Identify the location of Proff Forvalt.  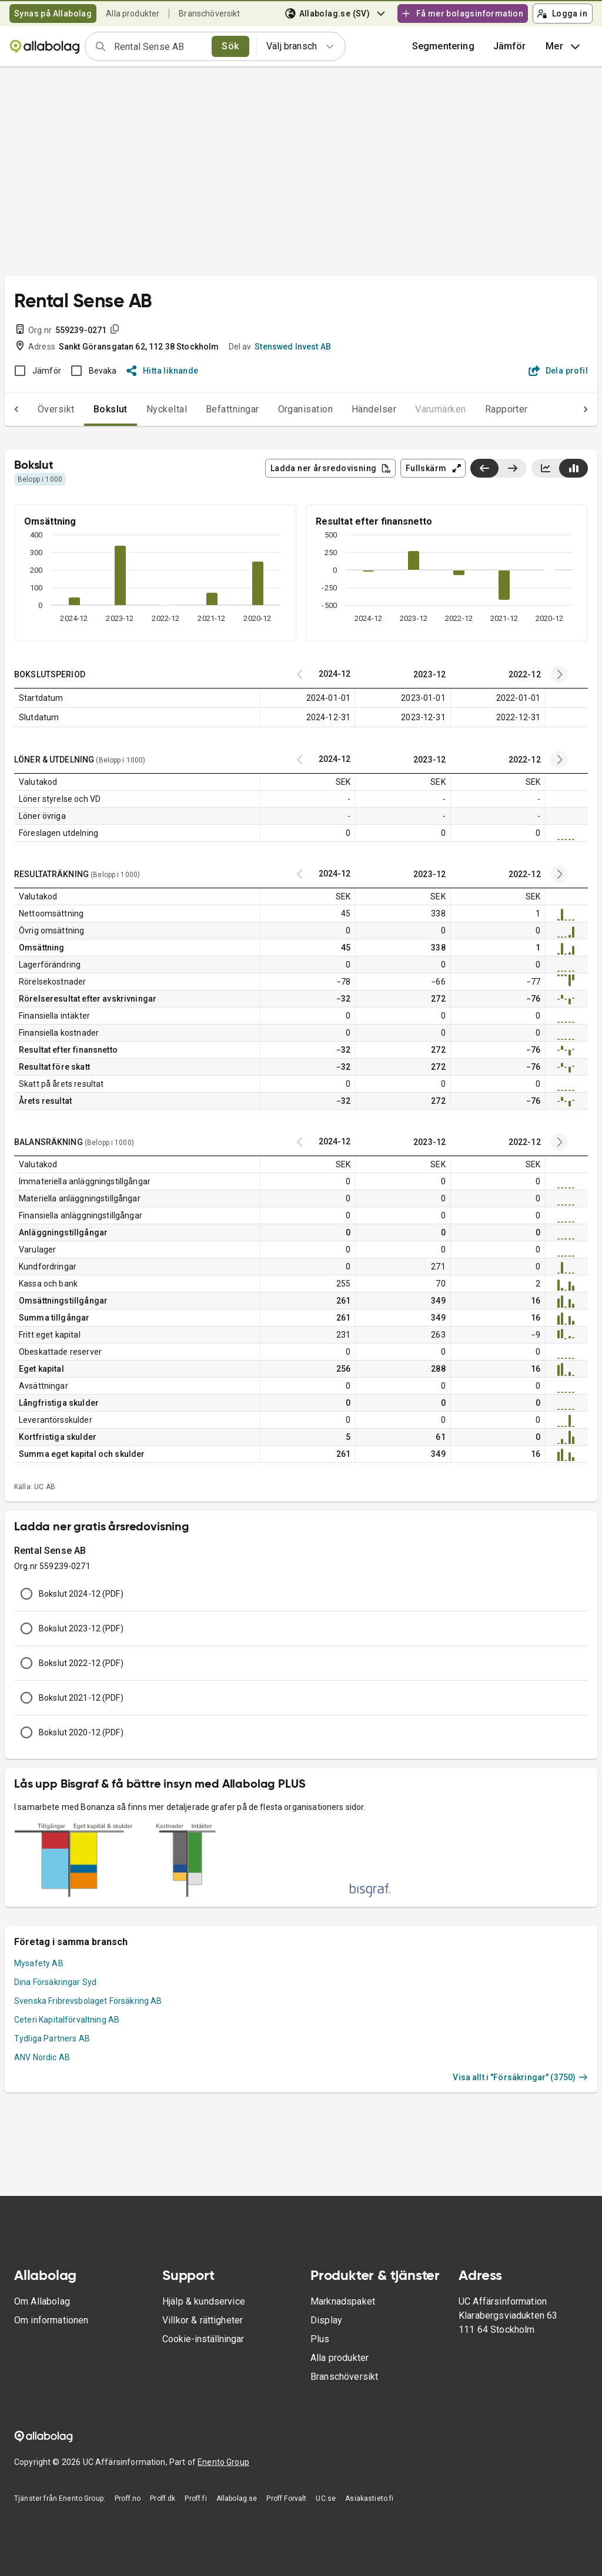
(286, 2498).